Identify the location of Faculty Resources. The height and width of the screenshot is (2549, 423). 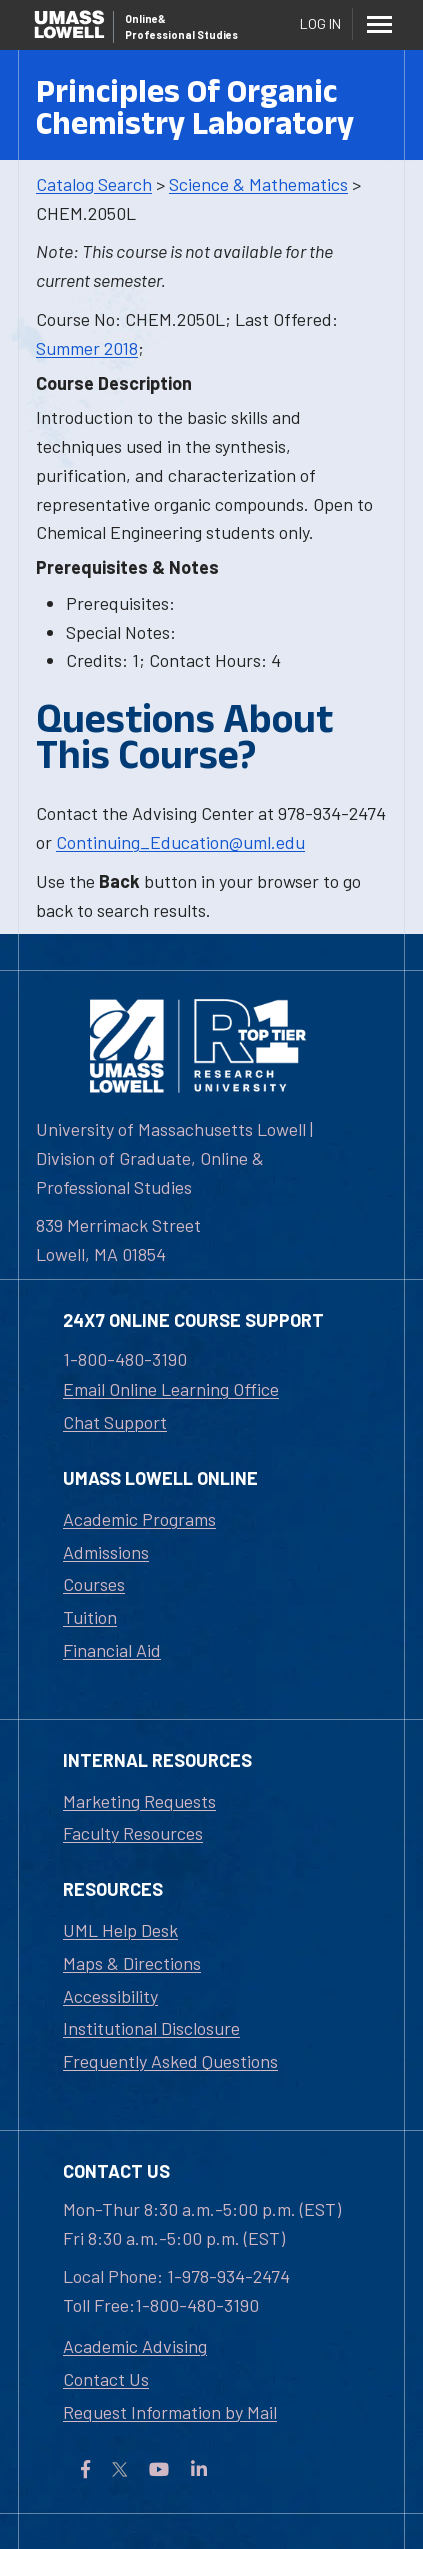
(133, 1833).